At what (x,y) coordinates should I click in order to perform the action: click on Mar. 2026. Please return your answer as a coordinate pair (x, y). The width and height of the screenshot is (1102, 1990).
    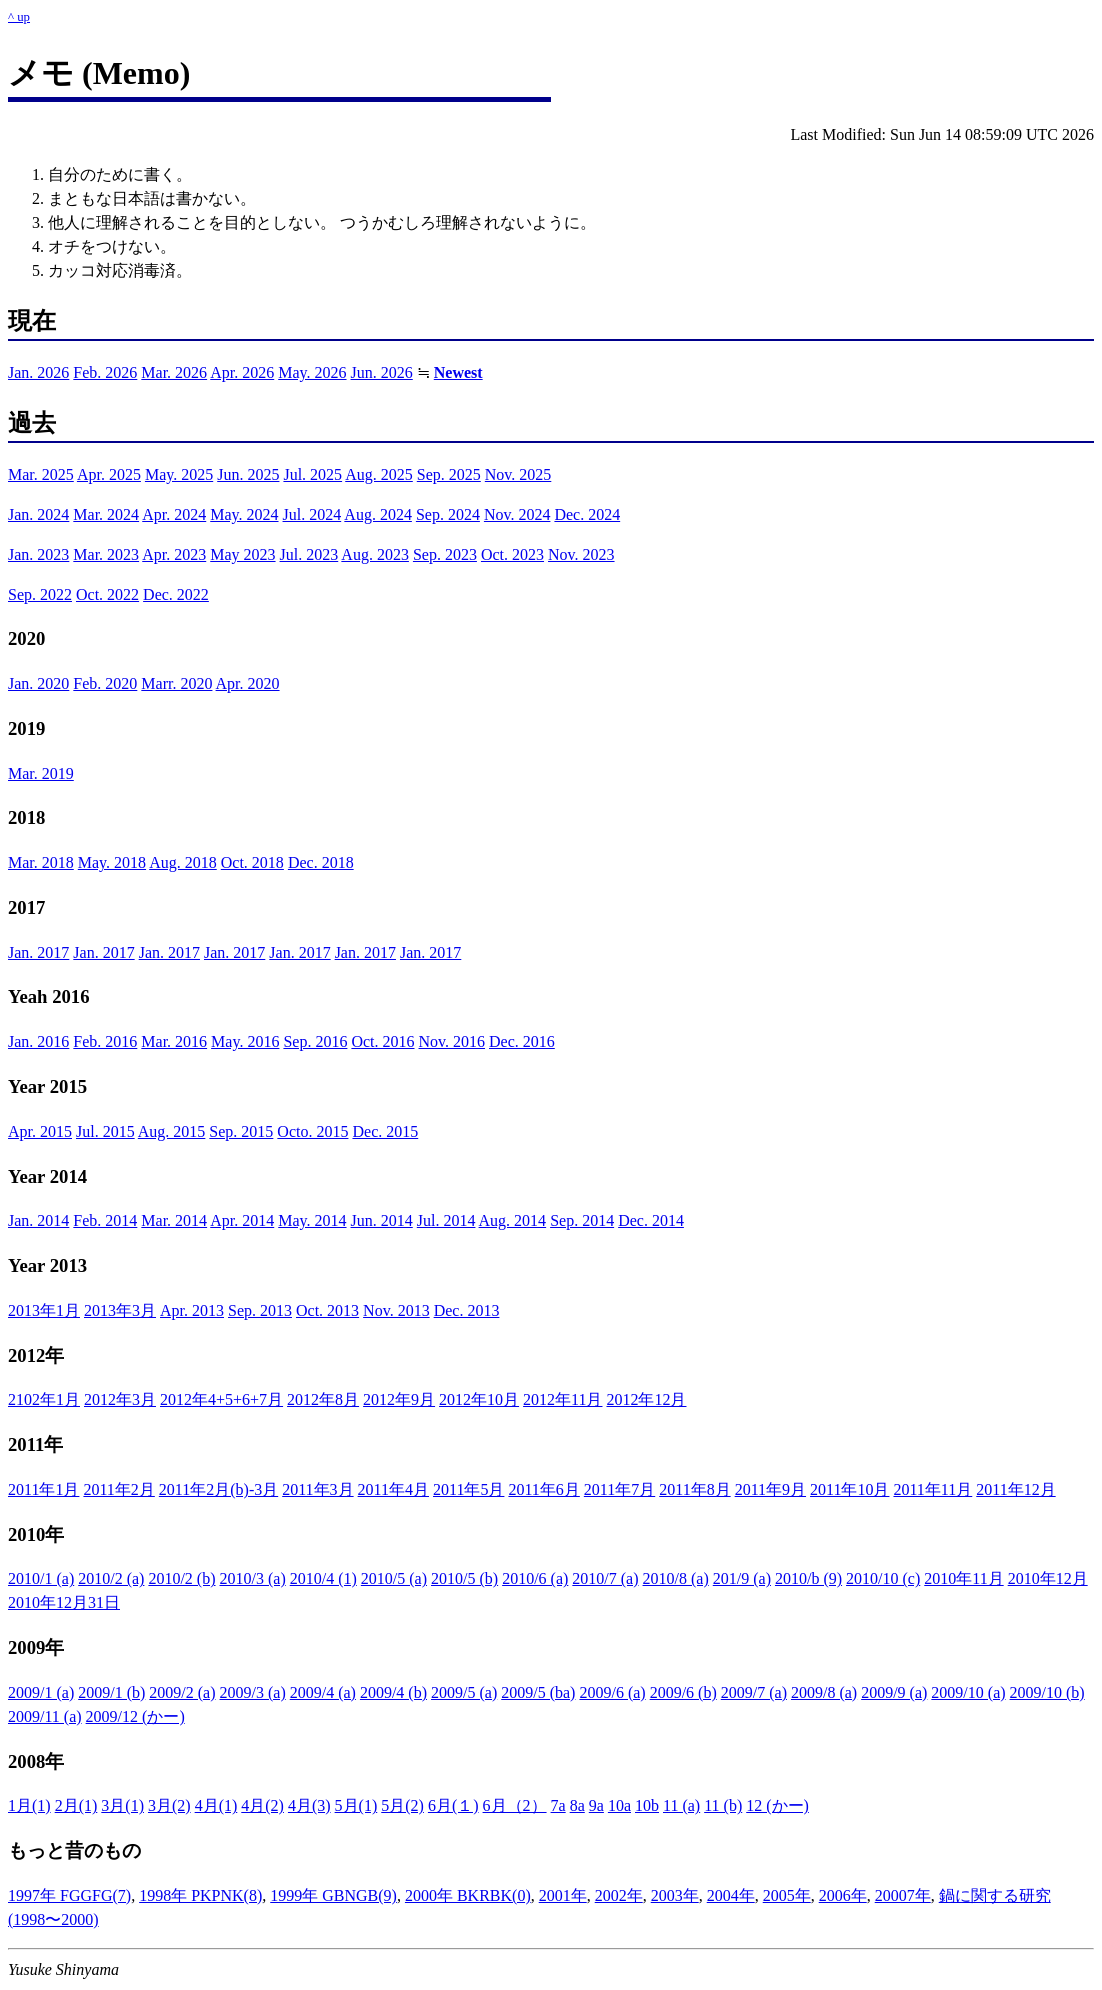
    Looking at the image, I should click on (174, 372).